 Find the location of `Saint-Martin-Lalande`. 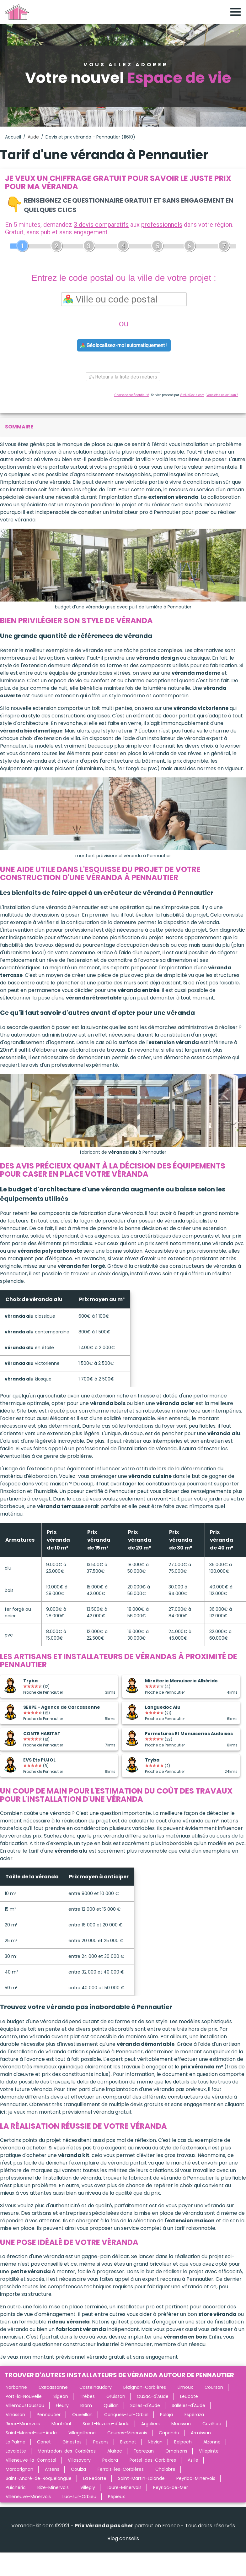

Saint-Martin-Lalande is located at coordinates (141, 2478).